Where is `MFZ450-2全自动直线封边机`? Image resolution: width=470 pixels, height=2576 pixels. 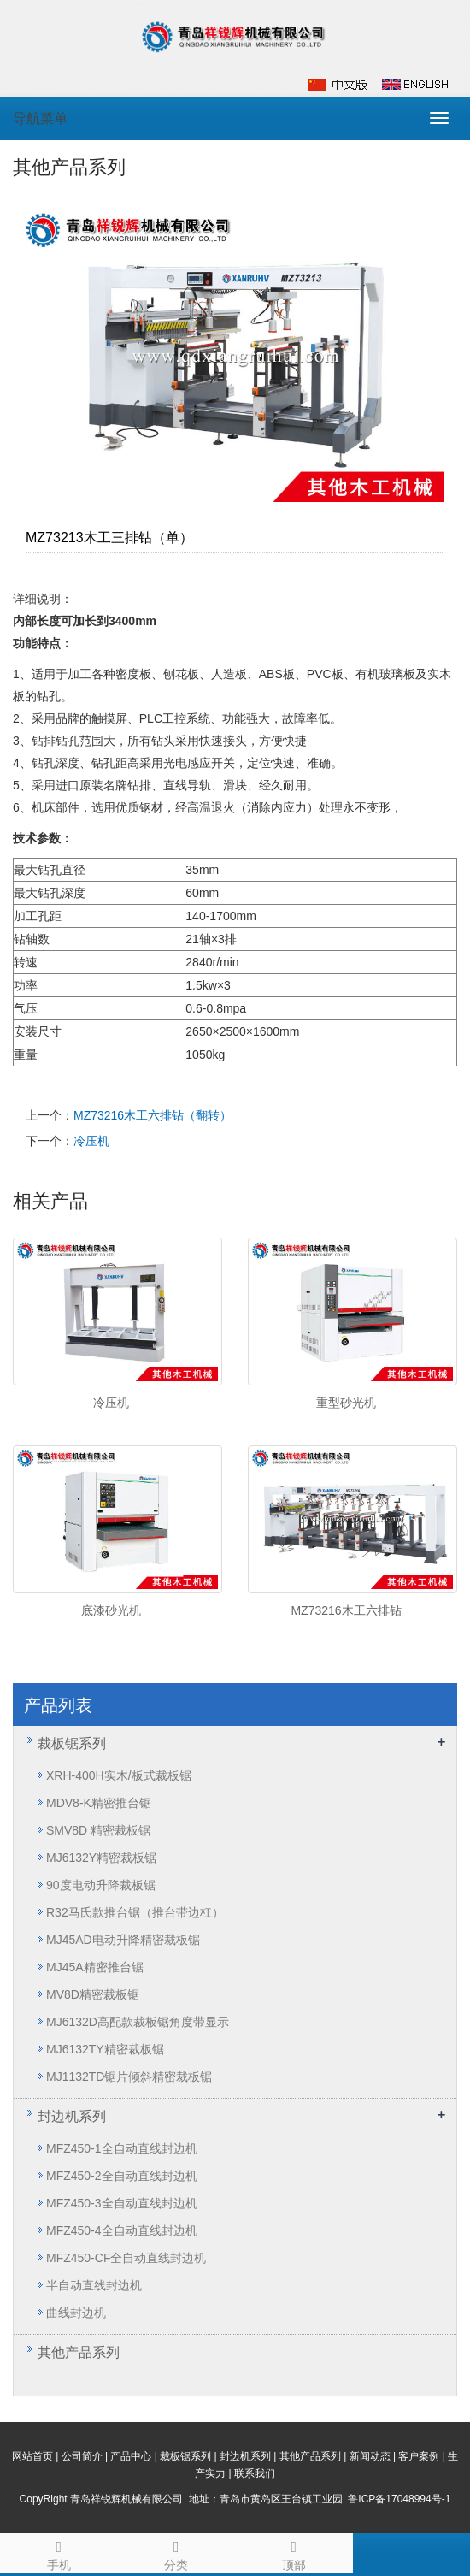 MFZ450-2全自动直线封边机 is located at coordinates (121, 2176).